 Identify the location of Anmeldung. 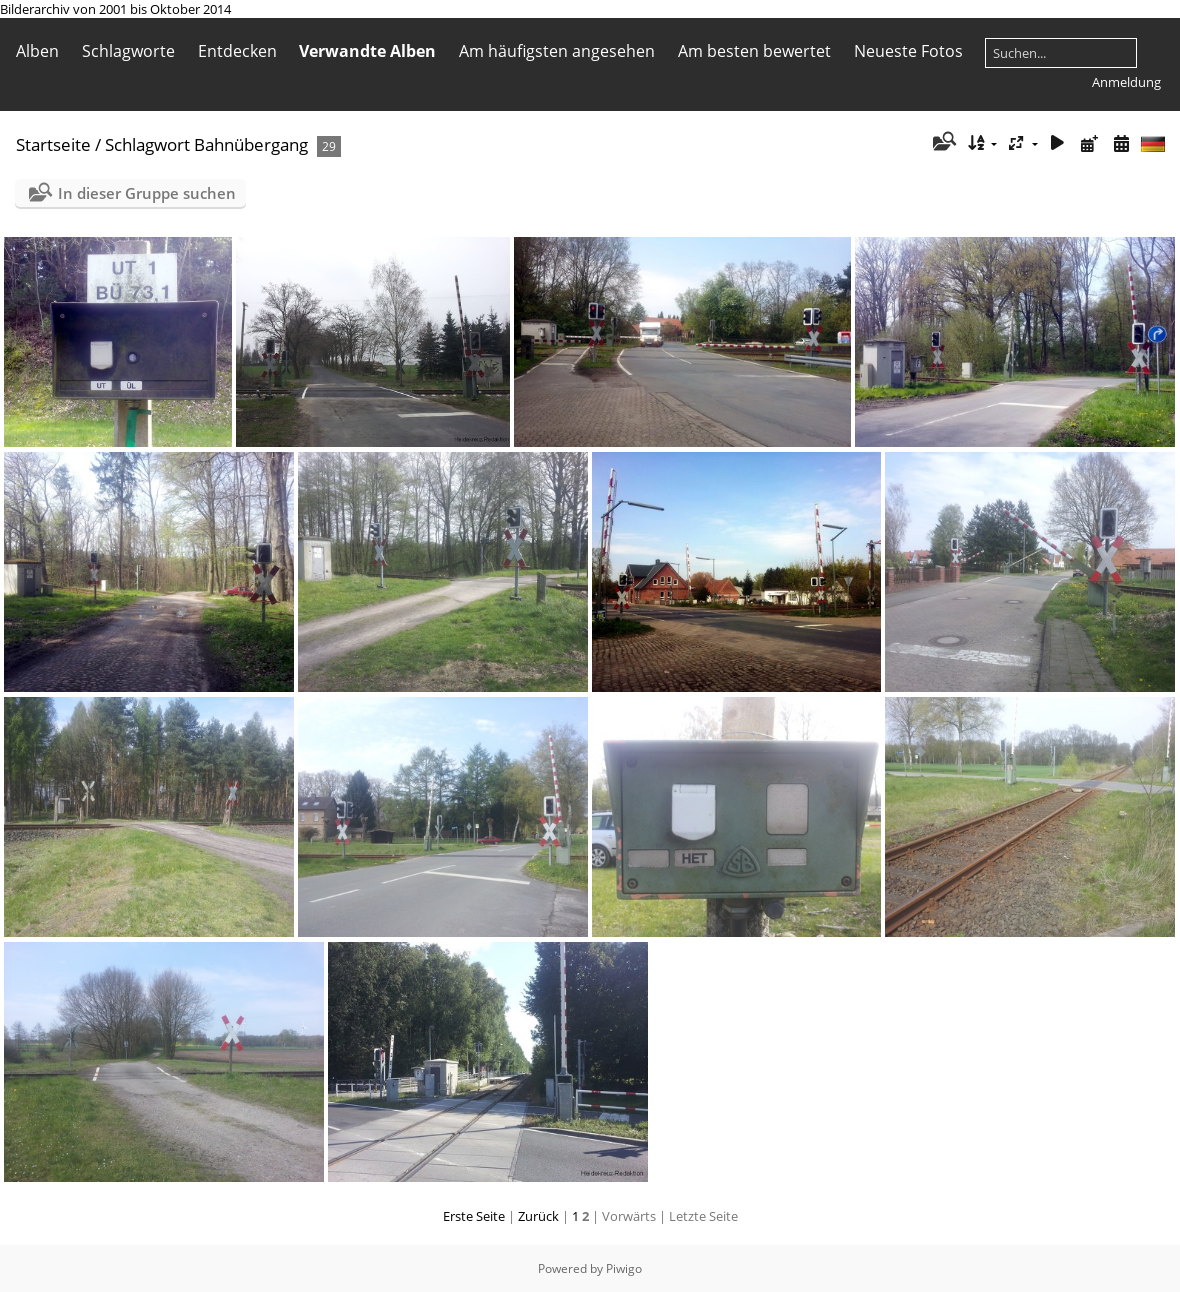
(1126, 82).